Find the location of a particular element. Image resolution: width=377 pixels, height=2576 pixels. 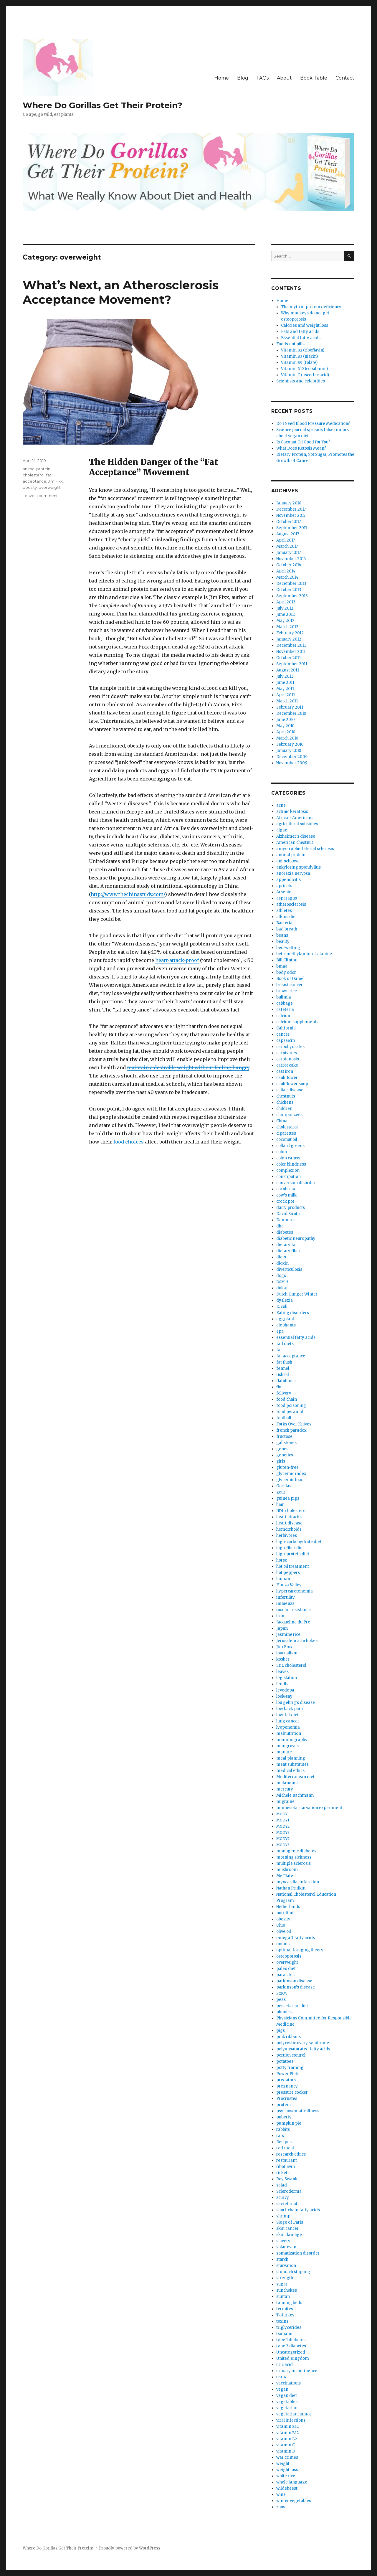

french paradox is located at coordinates (291, 1430).